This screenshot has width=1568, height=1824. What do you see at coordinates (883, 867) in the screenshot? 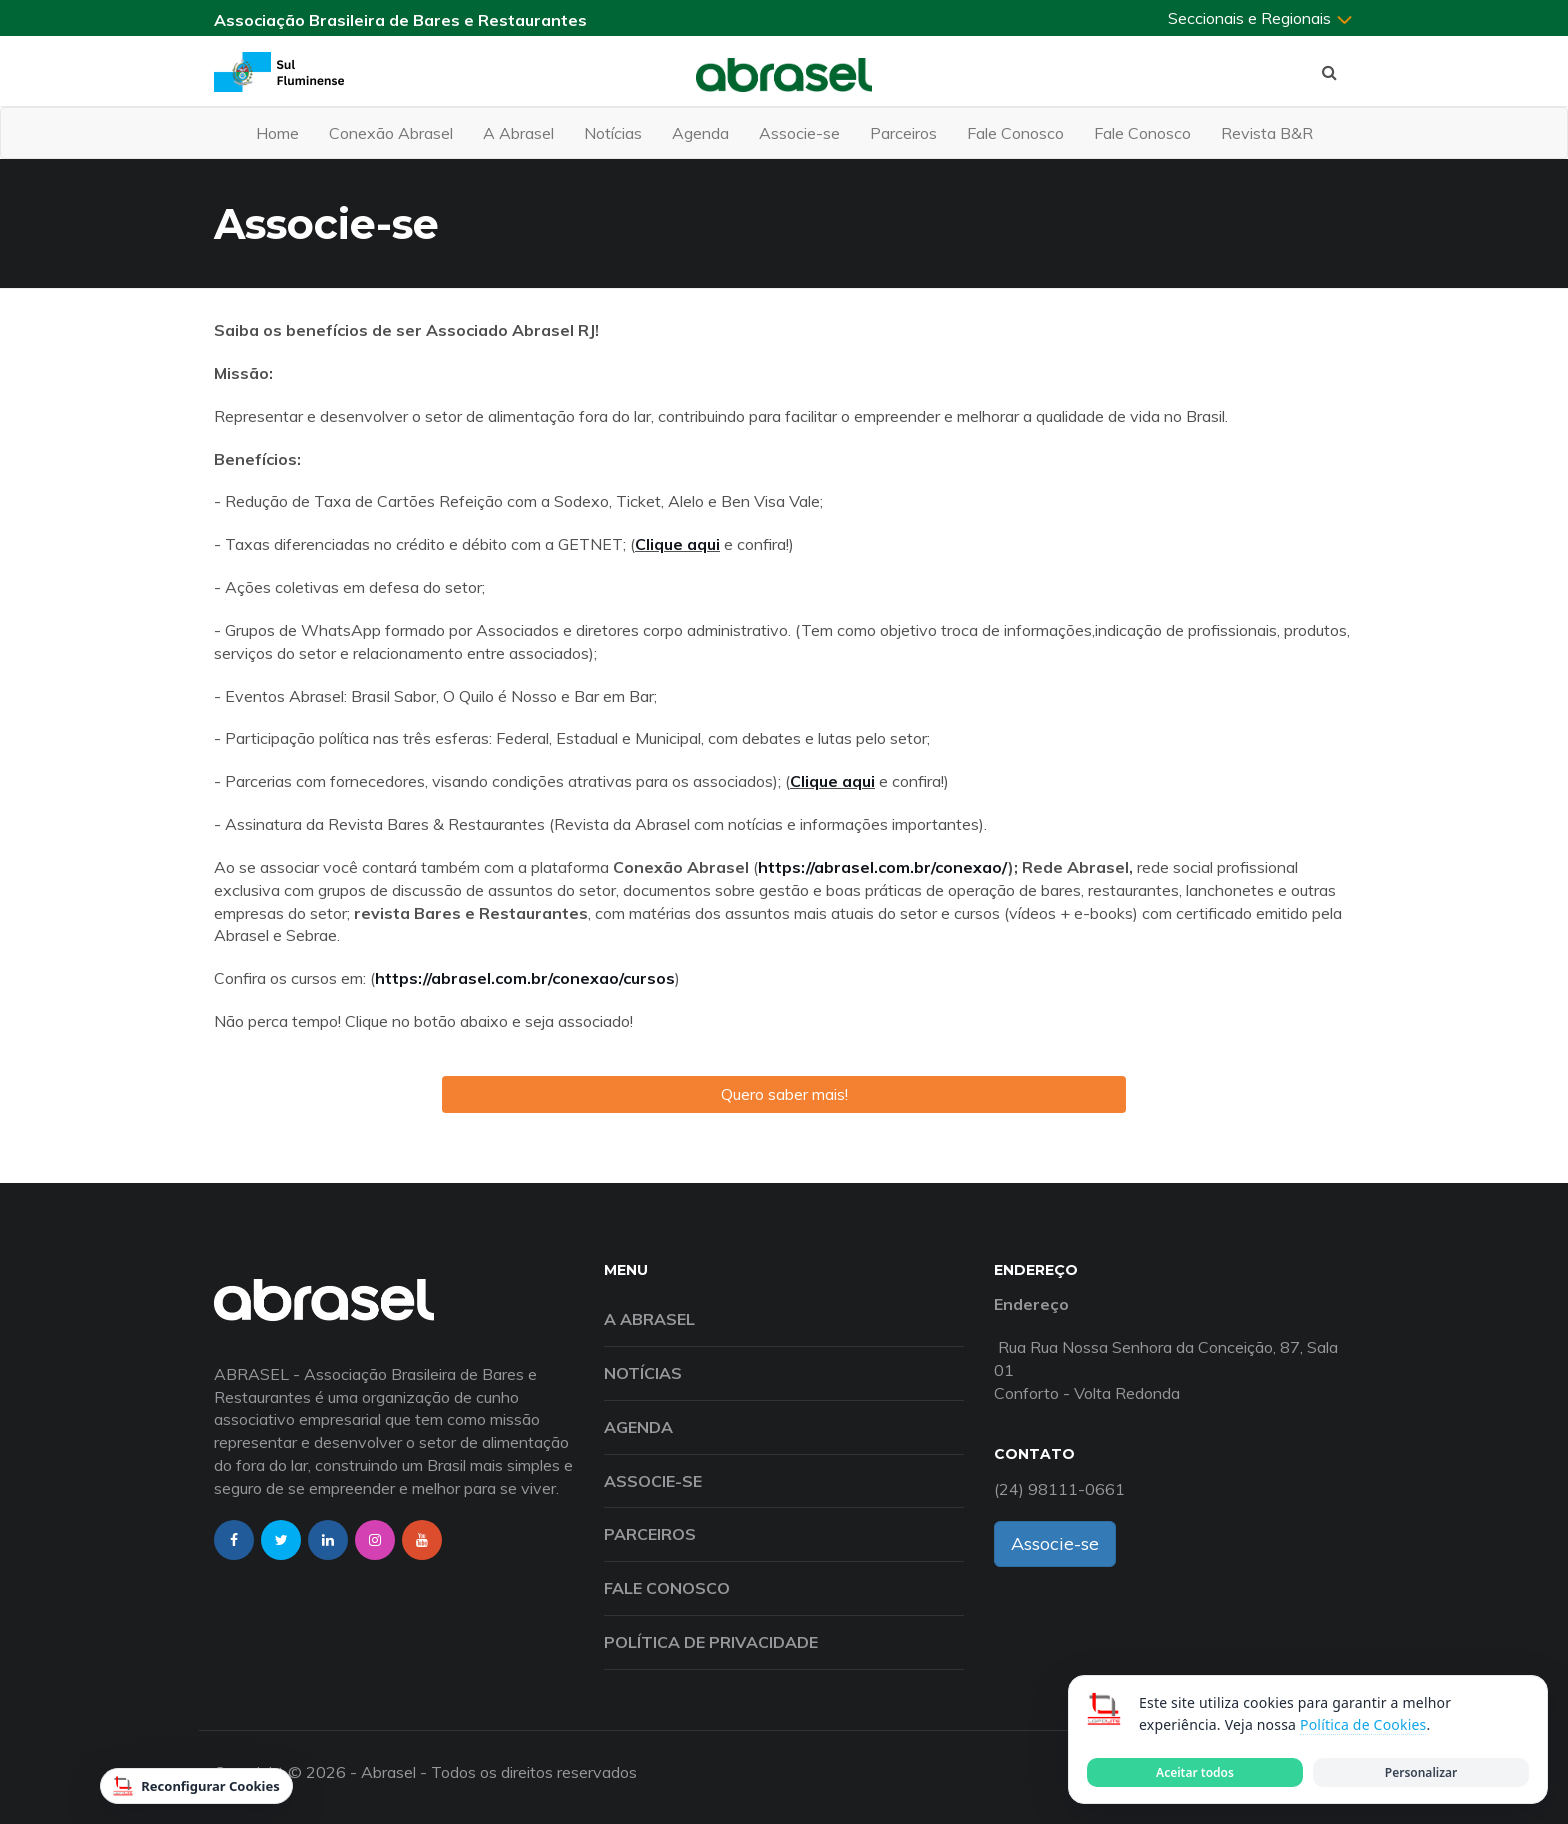
I see `https://abrasel.com.br/conexao/` at bounding box center [883, 867].